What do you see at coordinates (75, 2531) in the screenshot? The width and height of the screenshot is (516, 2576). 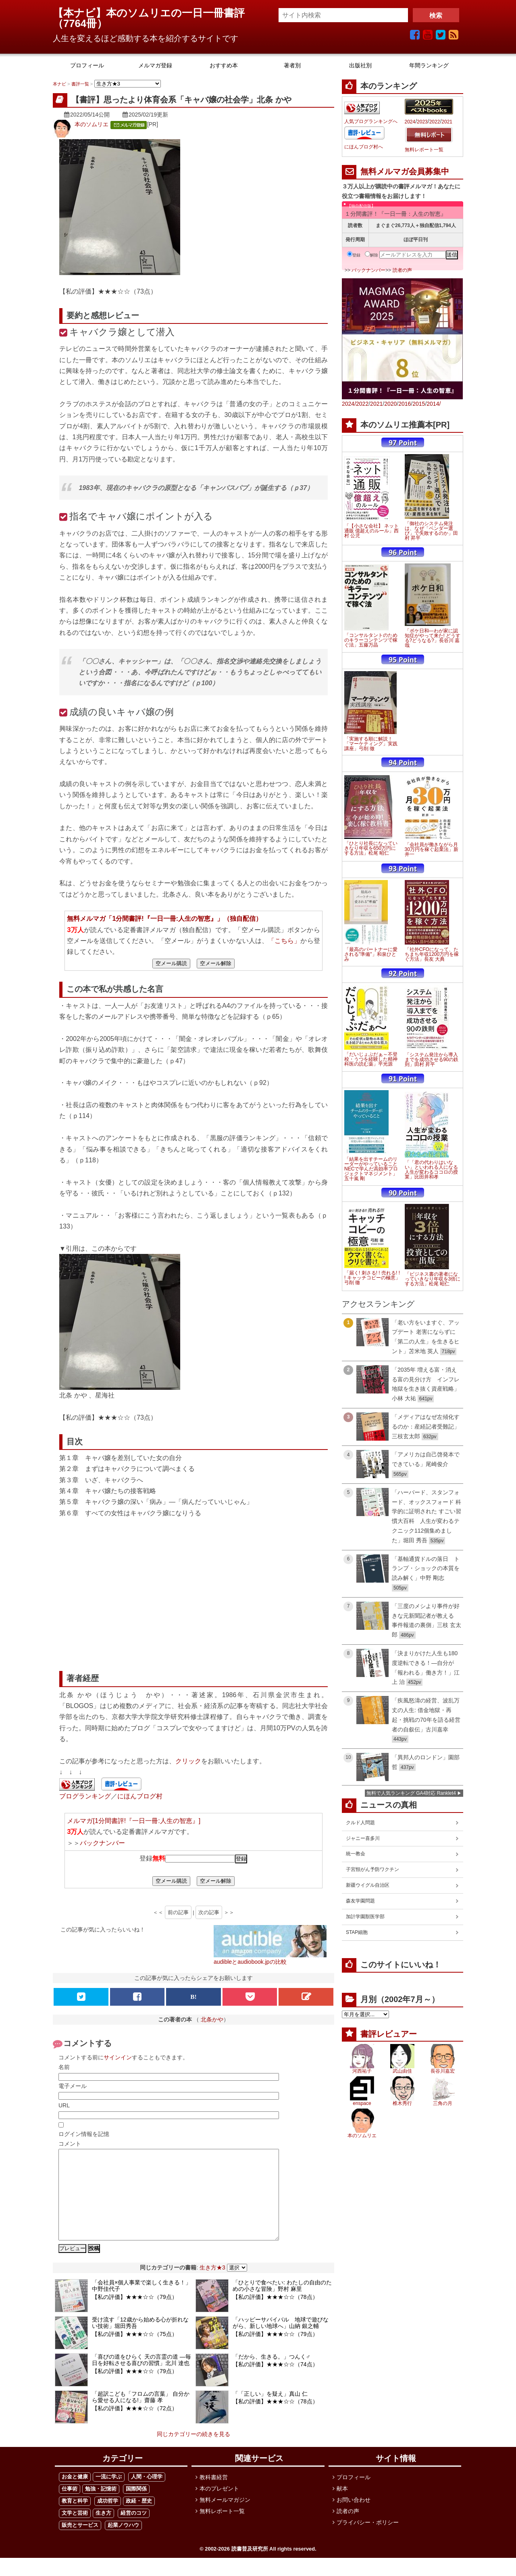 I see `文学と芸術` at bounding box center [75, 2531].